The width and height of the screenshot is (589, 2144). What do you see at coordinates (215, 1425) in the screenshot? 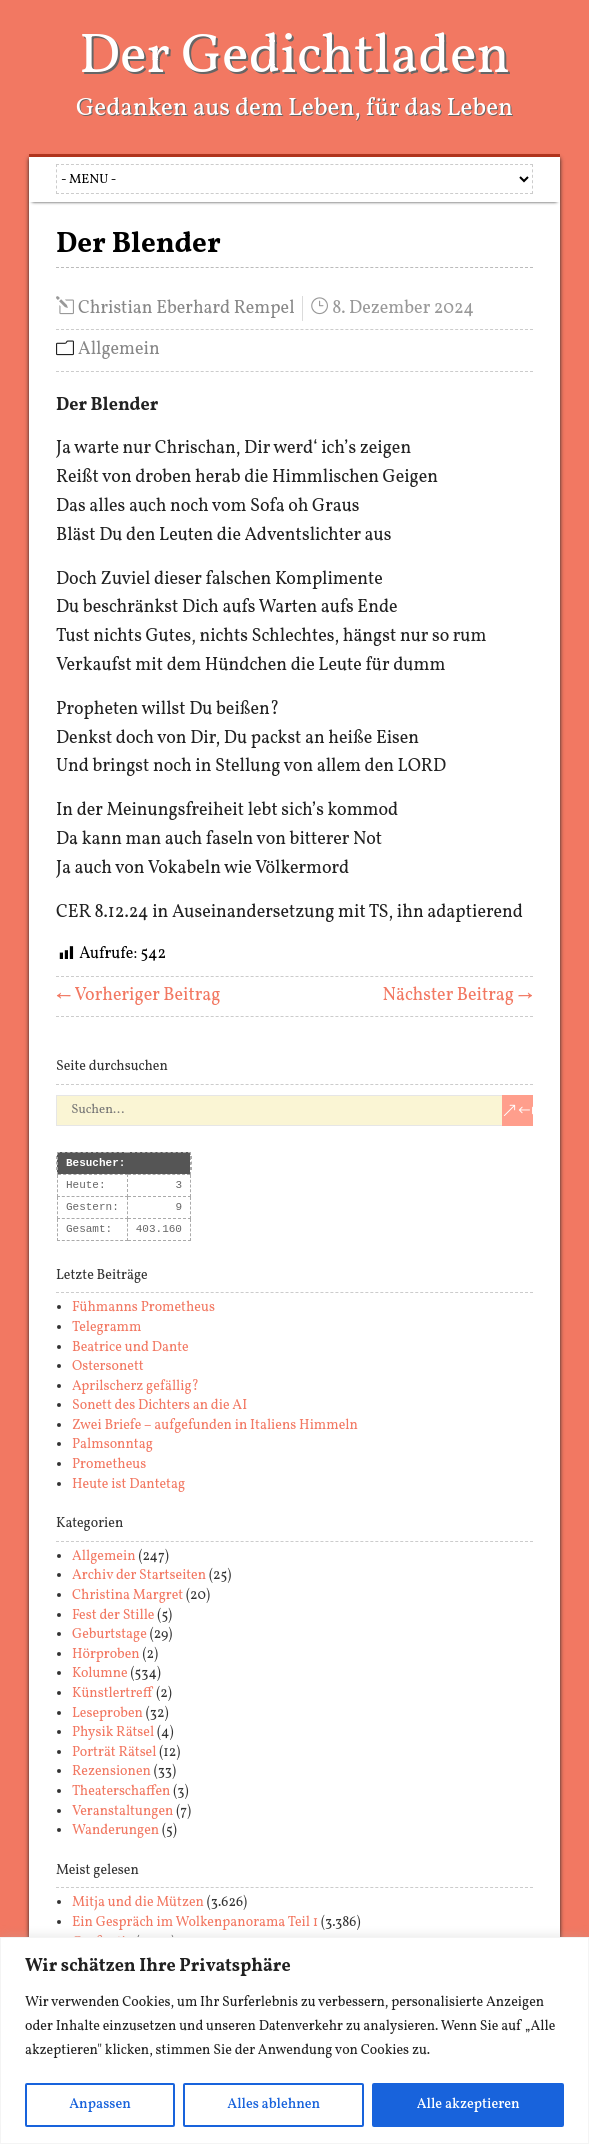
I see `Zwei Briefe – aufgefunden in Italiens Himmeln` at bounding box center [215, 1425].